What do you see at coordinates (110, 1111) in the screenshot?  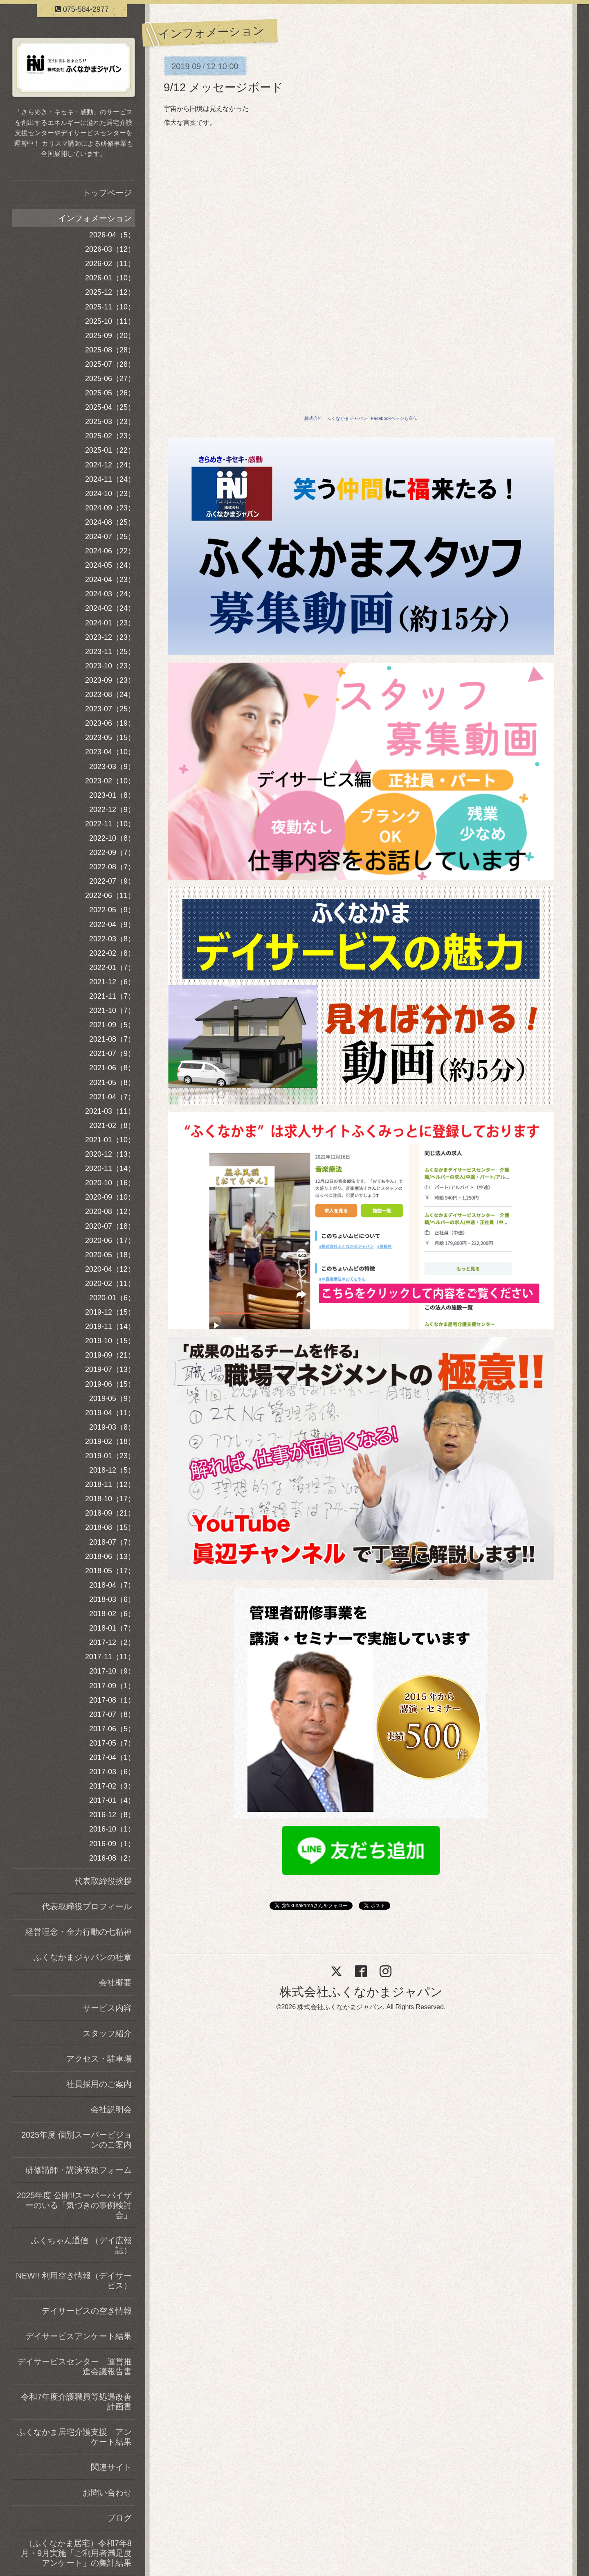 I see `2021-03（11）` at bounding box center [110, 1111].